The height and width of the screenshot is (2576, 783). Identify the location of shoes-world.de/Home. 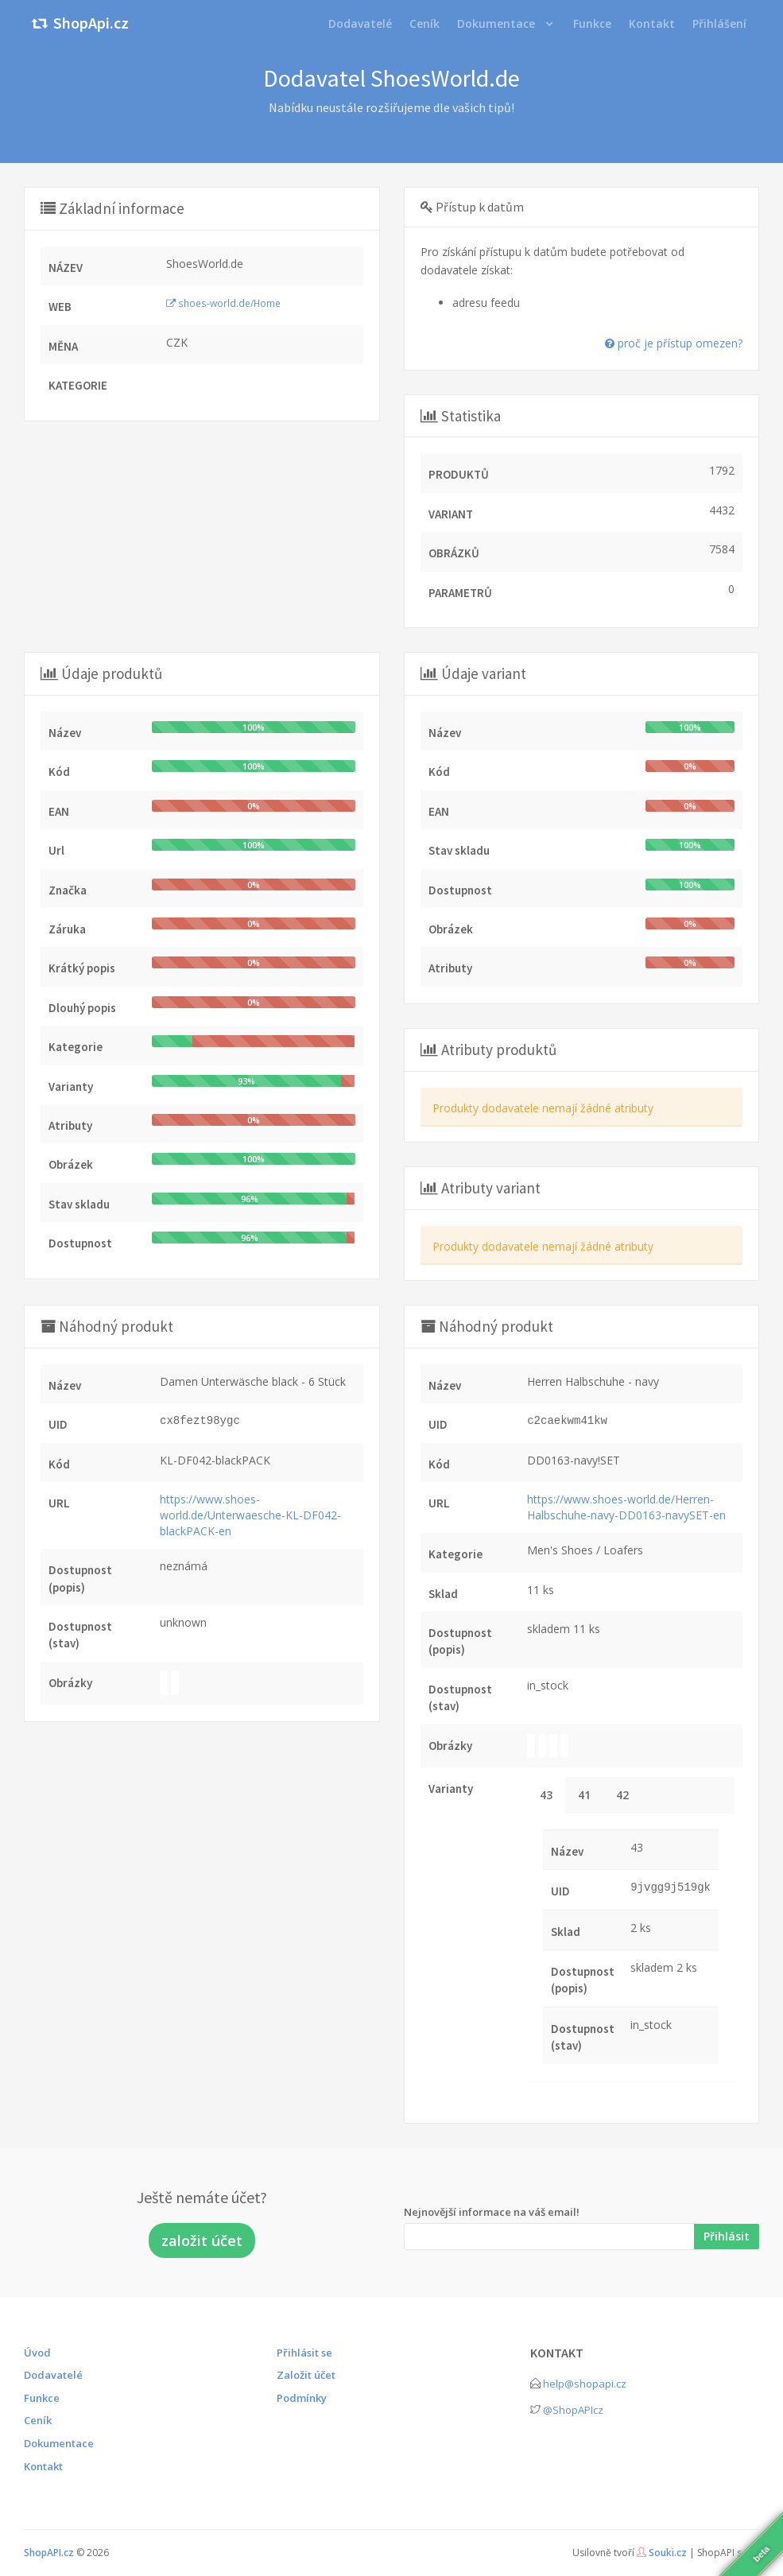
(223, 303).